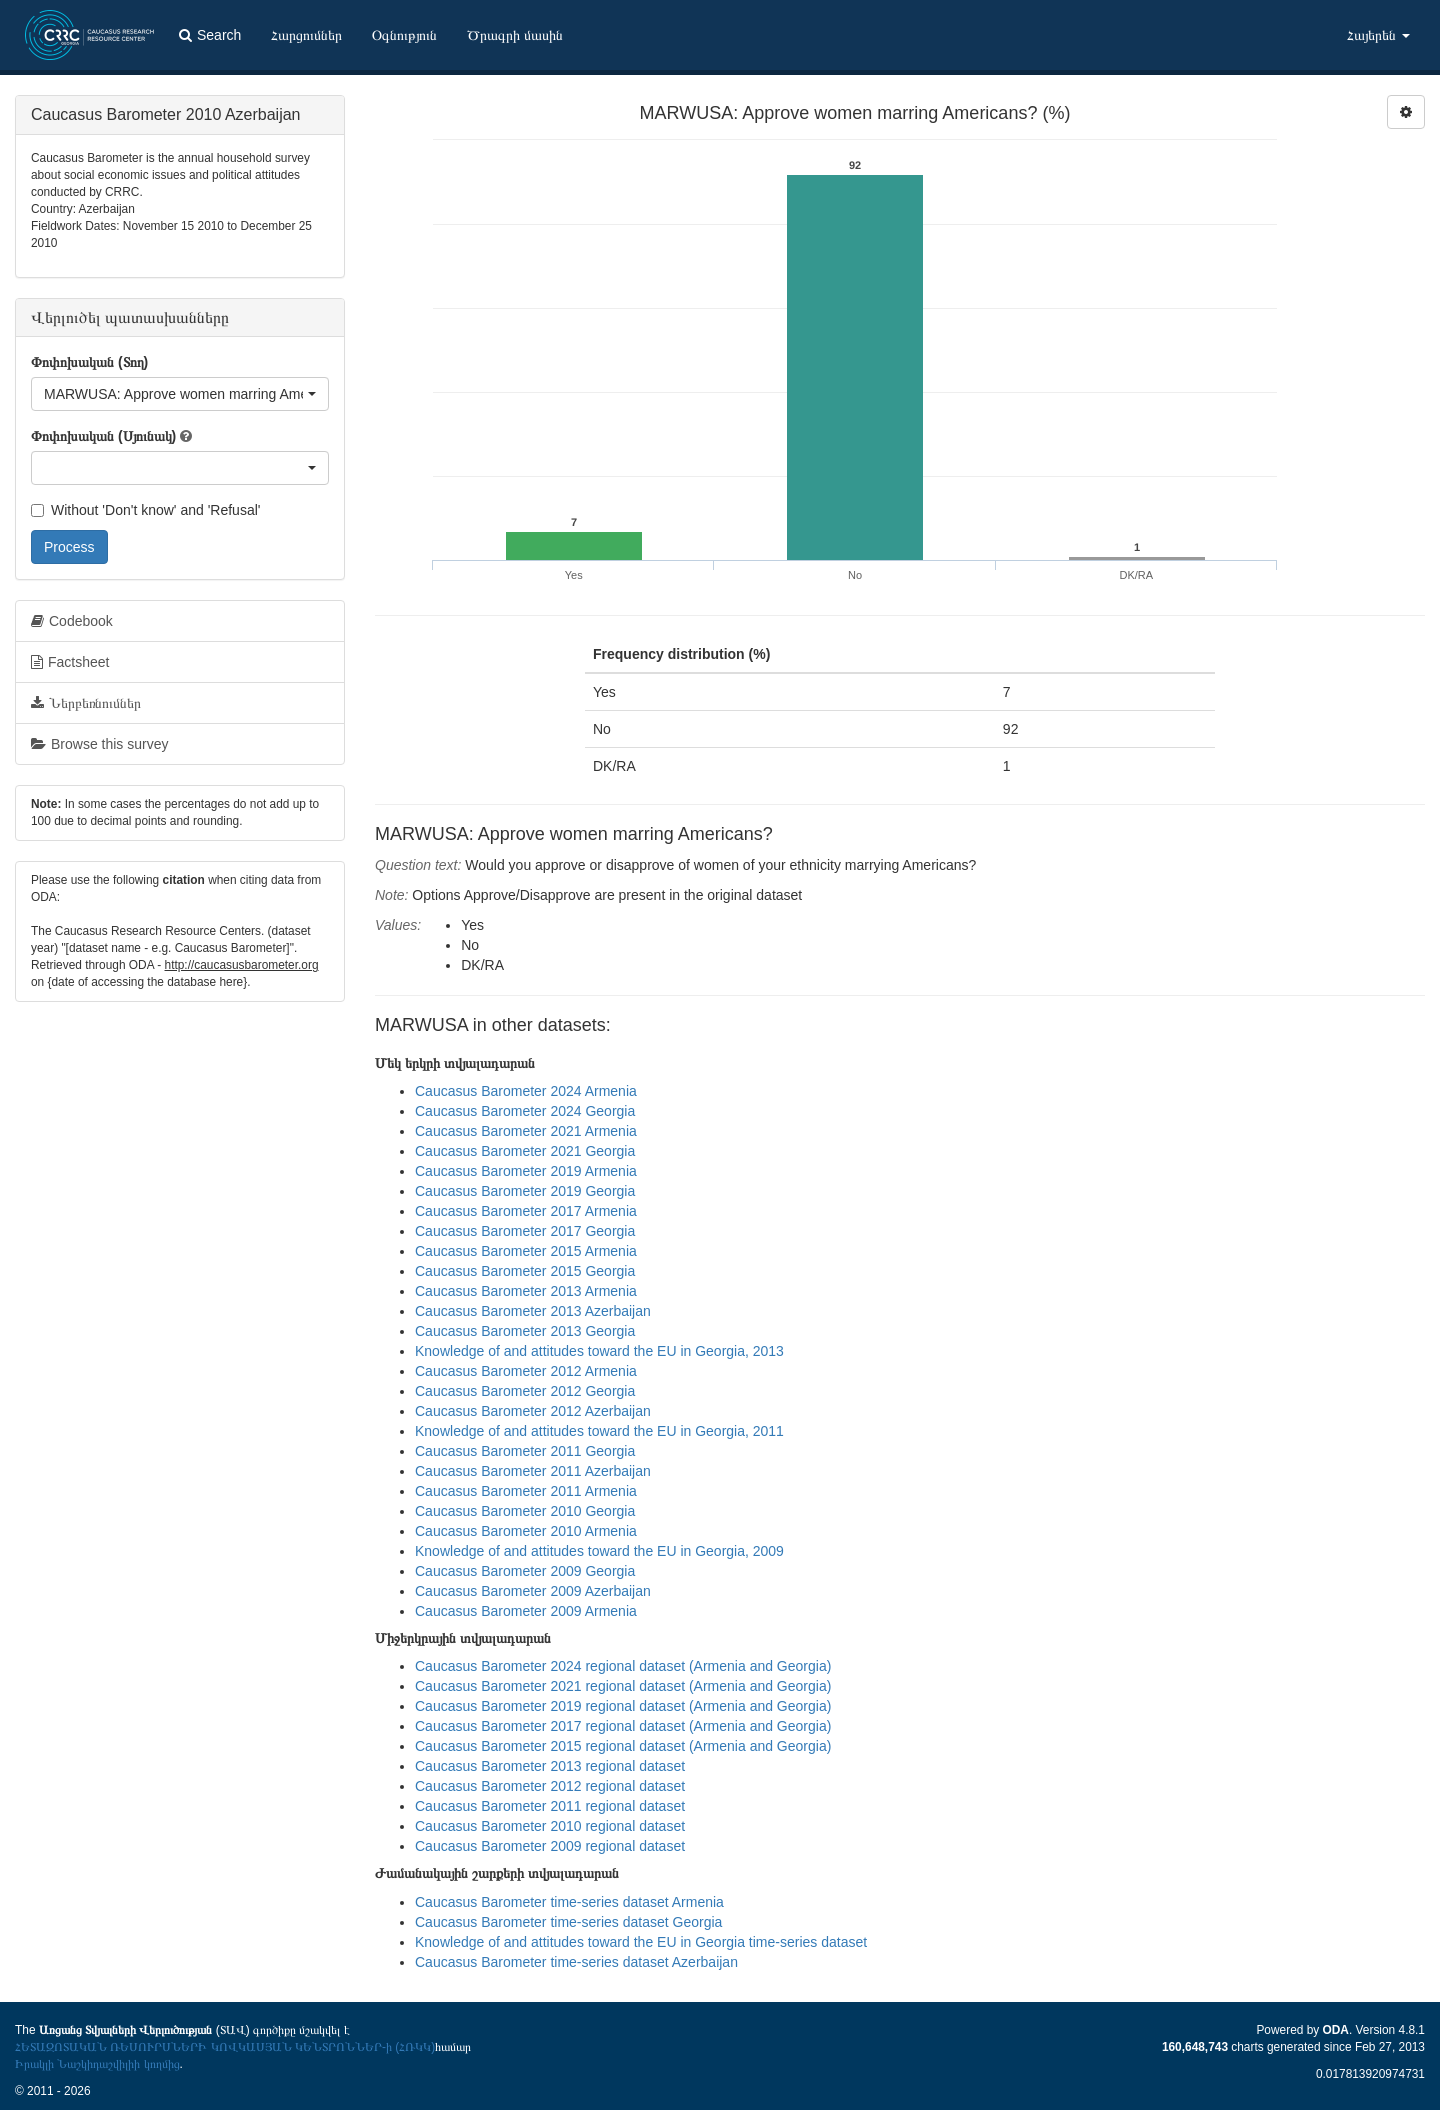 This screenshot has height=2110, width=1440. Describe the element at coordinates (404, 35) in the screenshot. I see `Օգնություն` at that location.